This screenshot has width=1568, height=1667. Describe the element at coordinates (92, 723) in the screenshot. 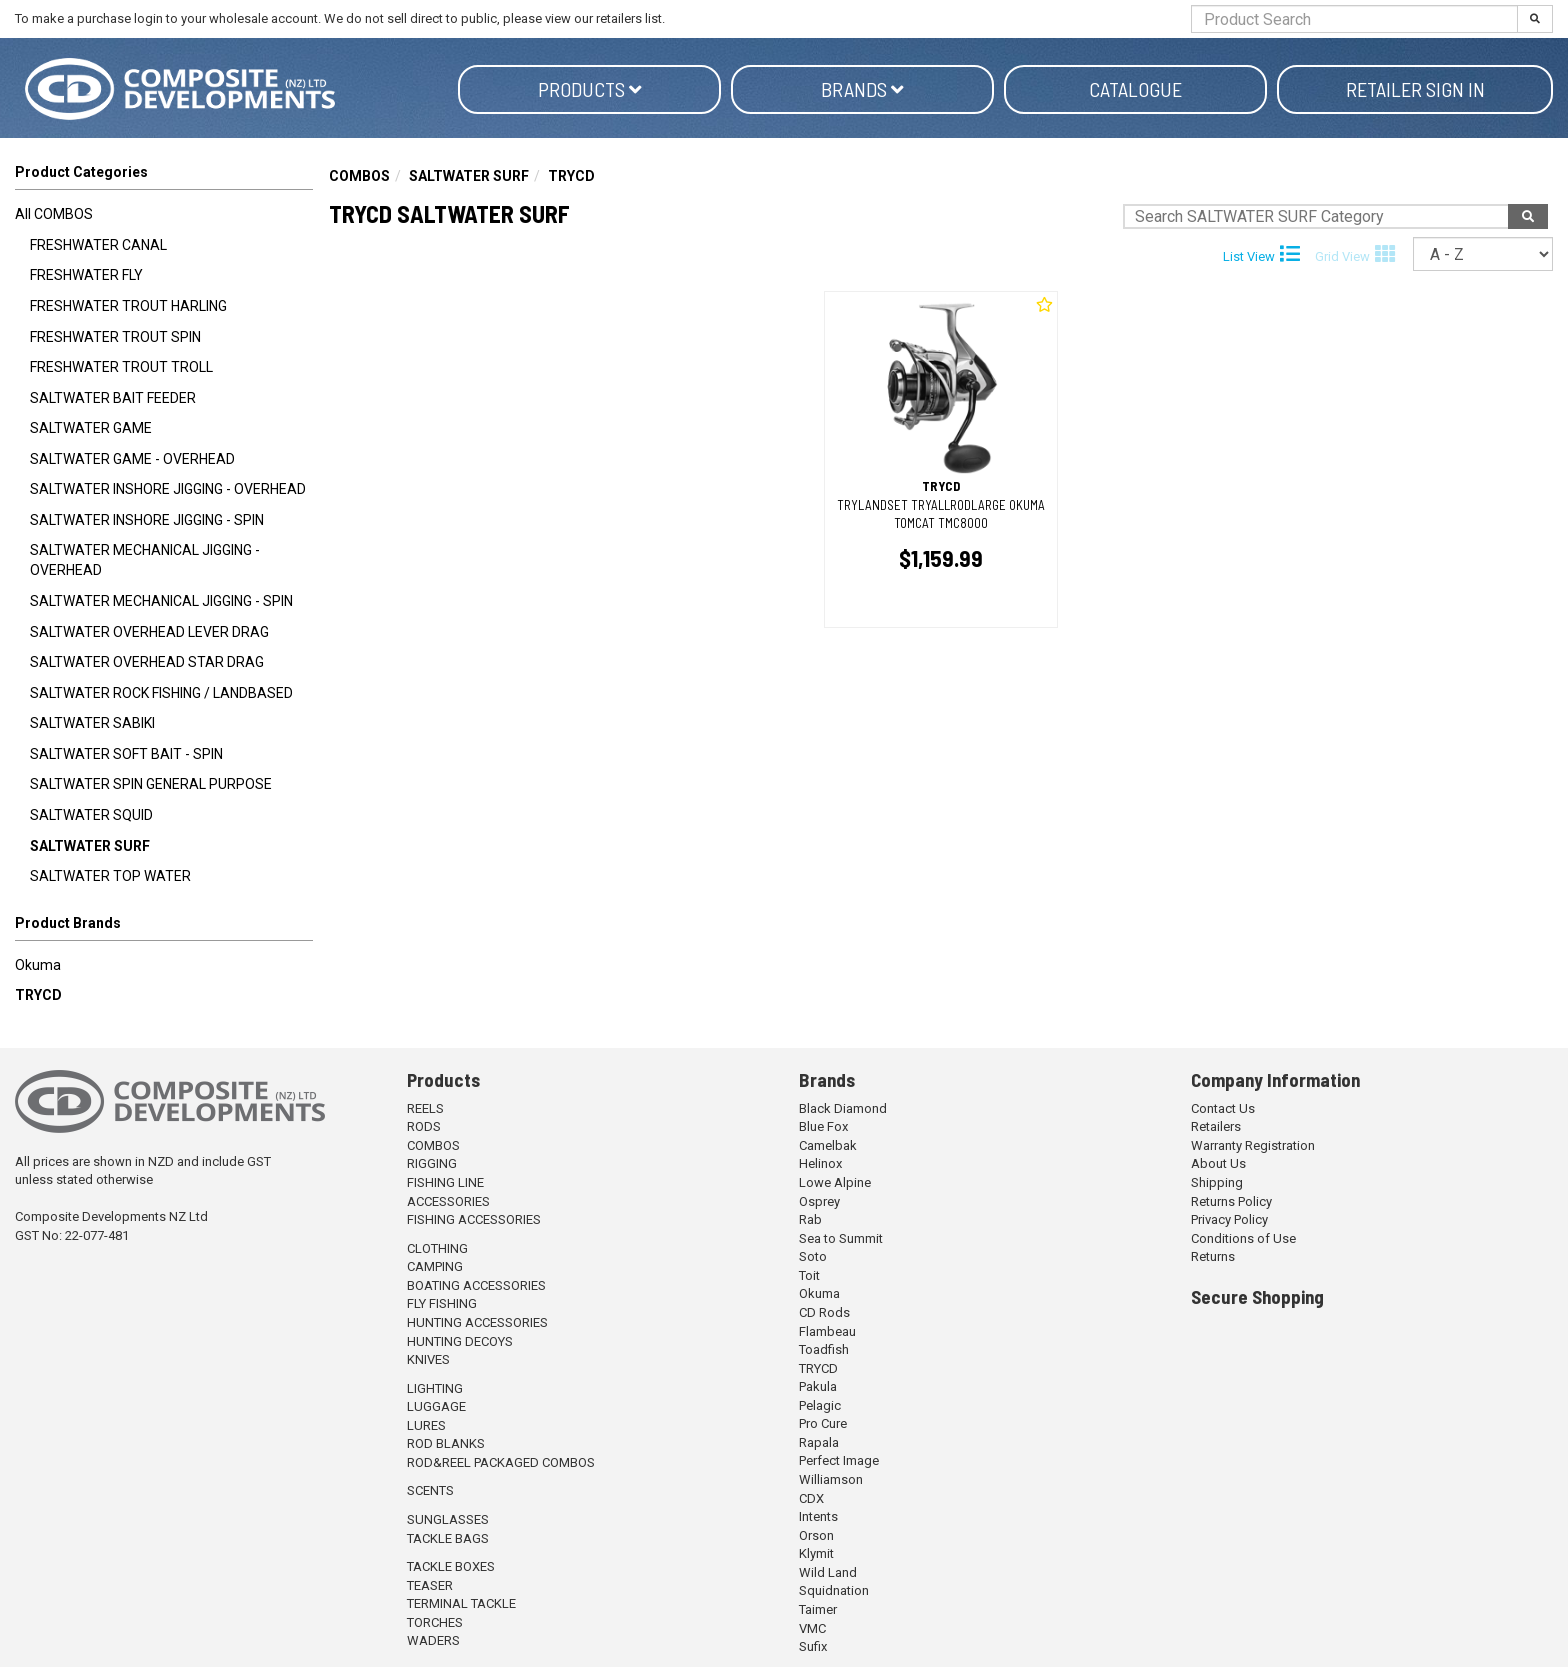

I see `SALTWATER SABIKI` at that location.